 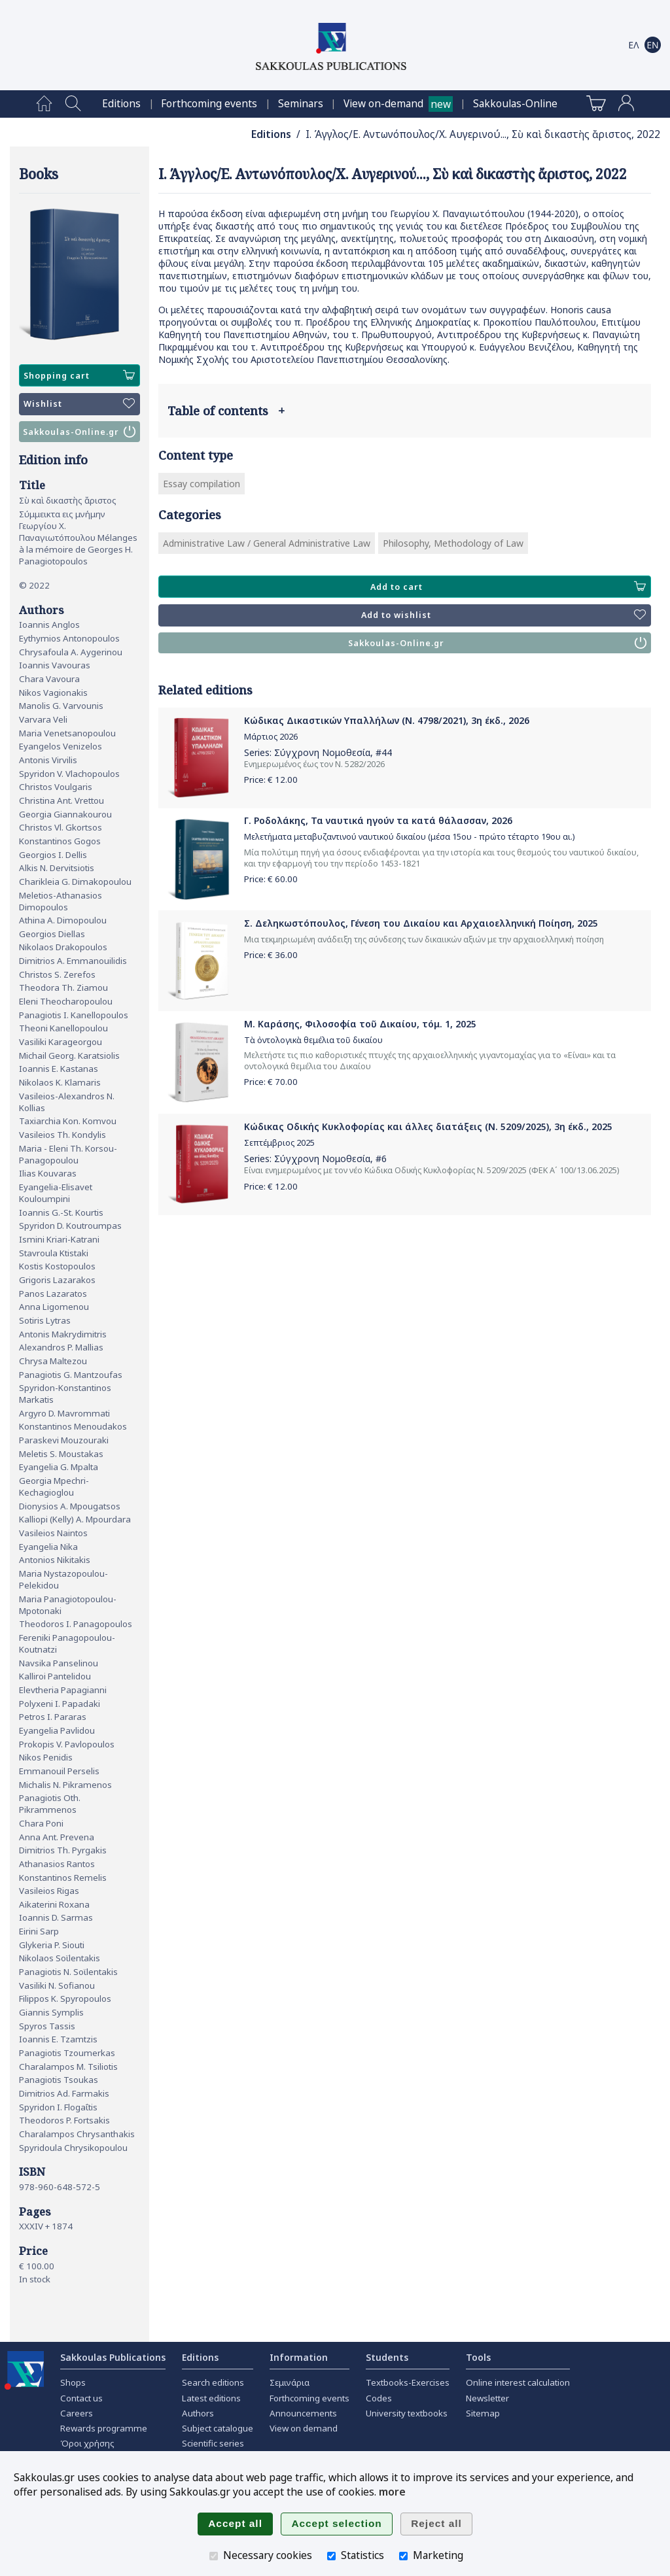 I want to click on Announcements, so click(x=303, y=2413).